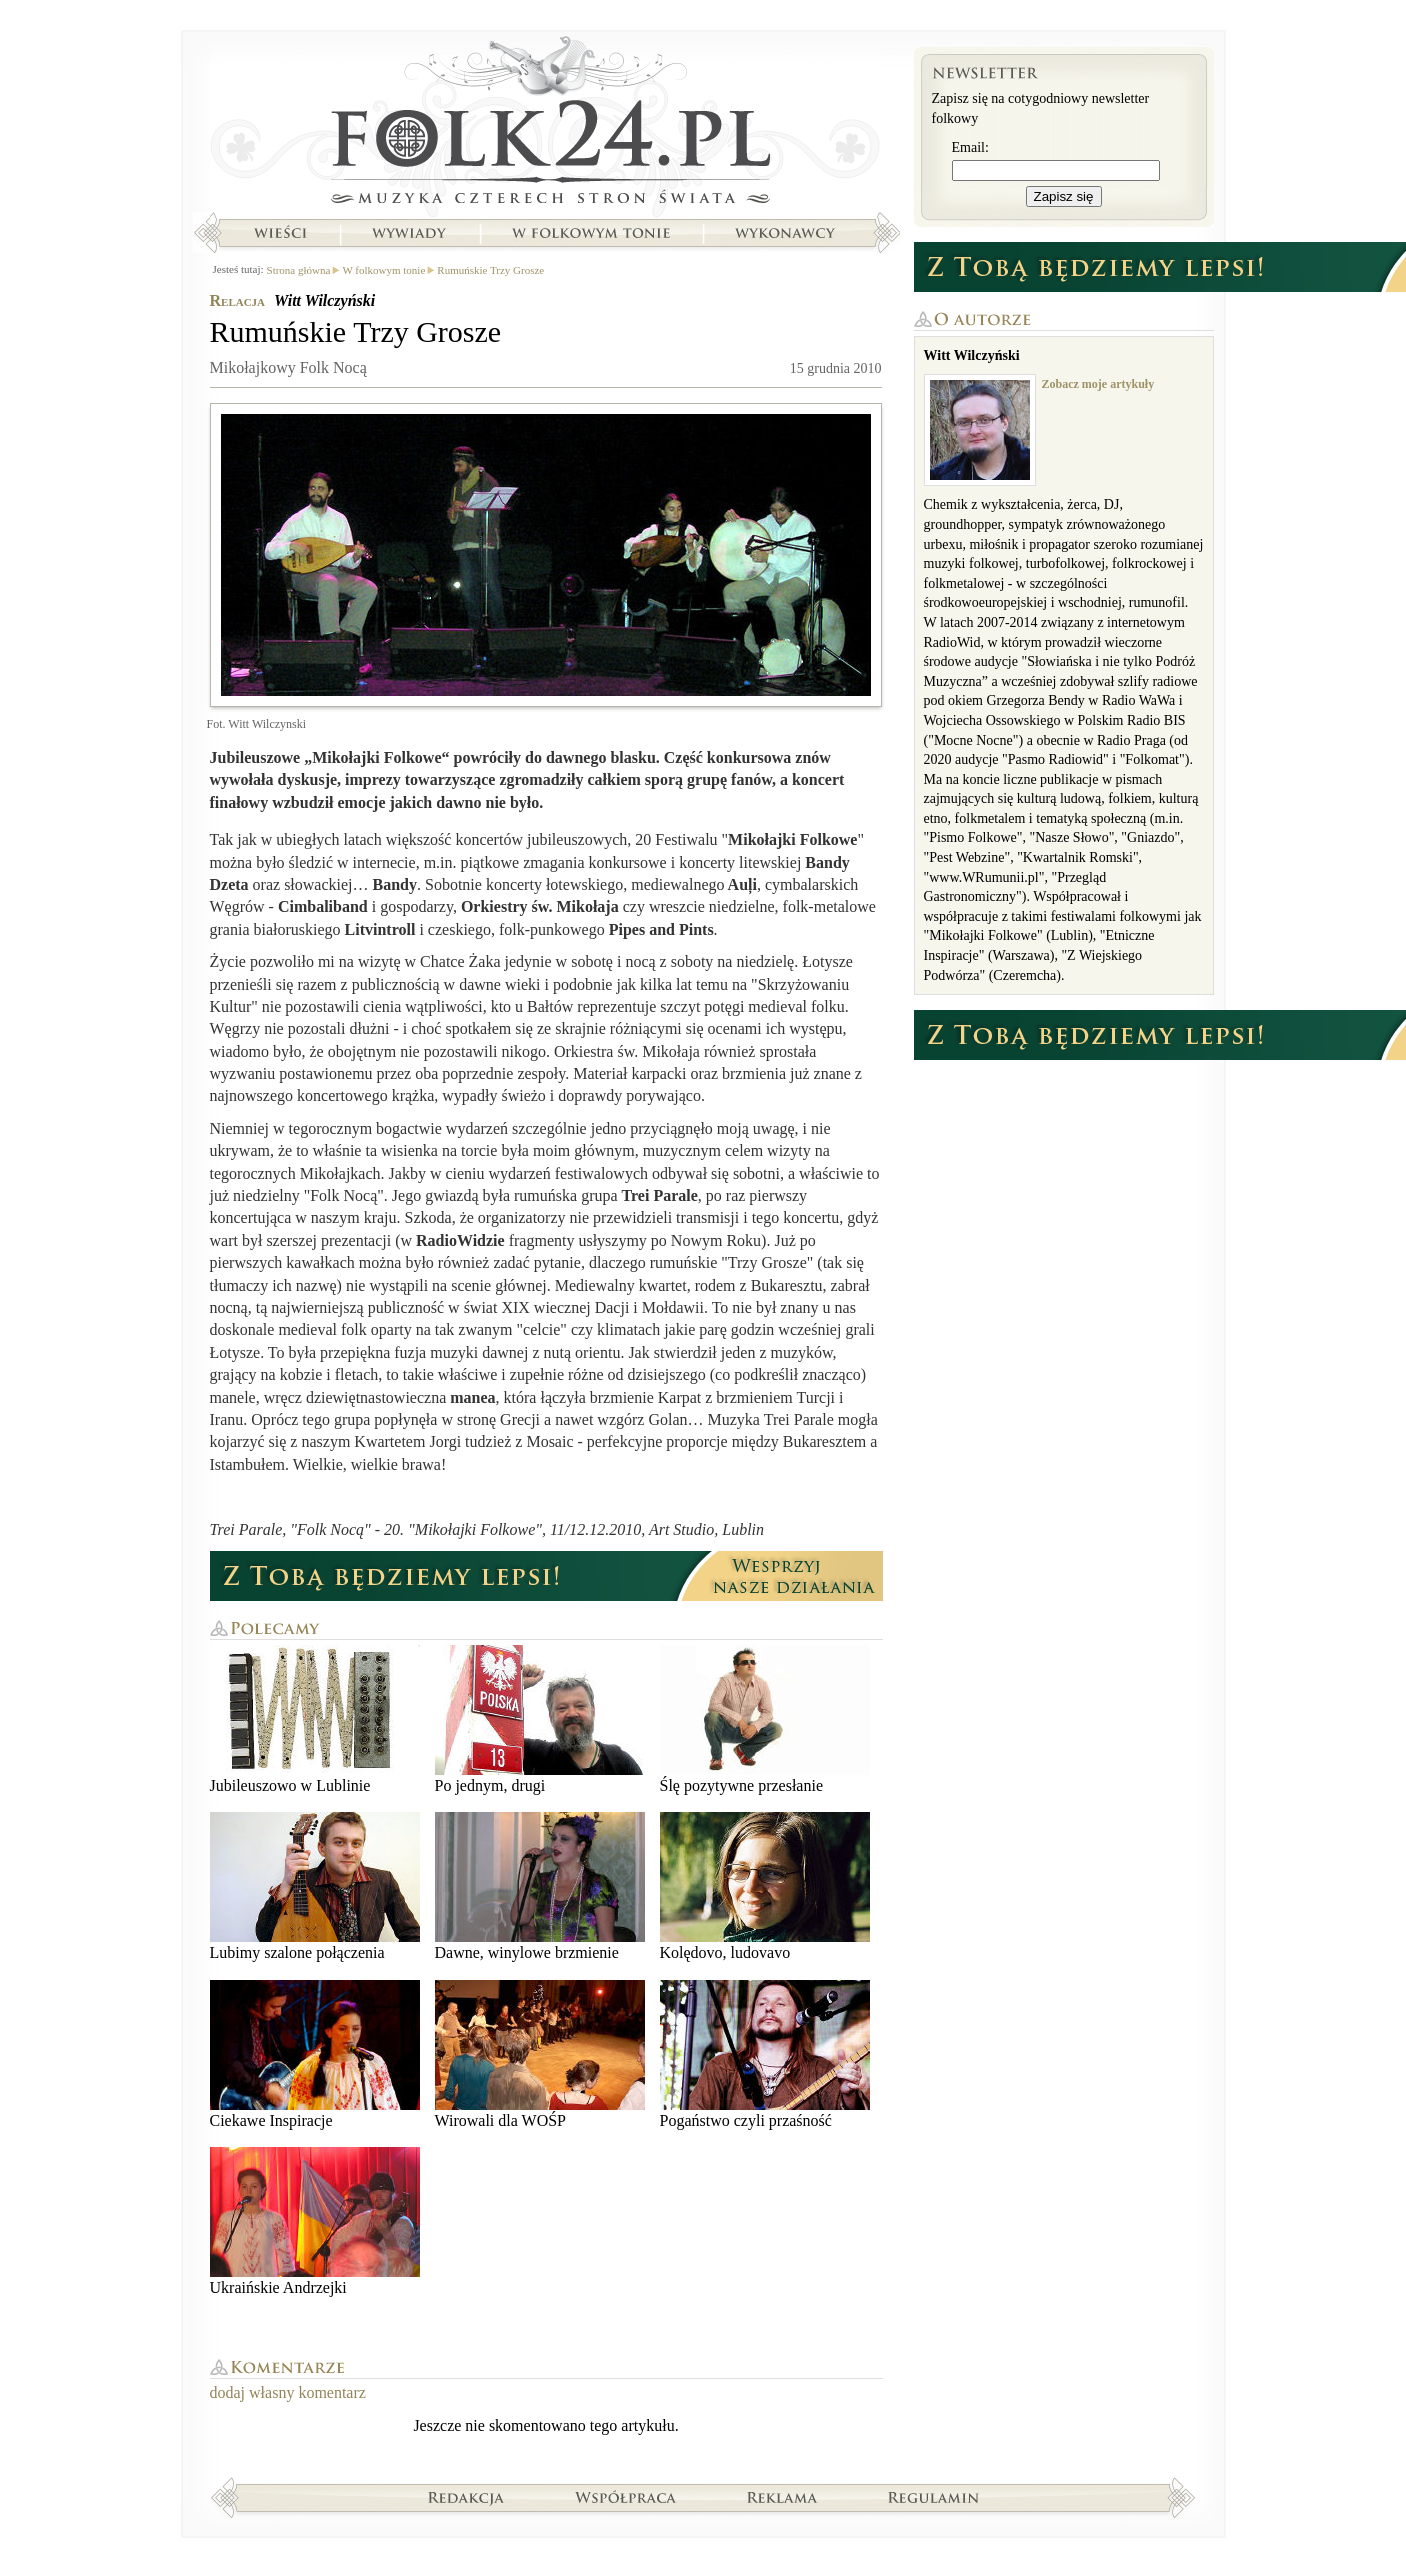 This screenshot has width=1406, height=2561. What do you see at coordinates (933, 2497) in the screenshot?
I see `Regulamin` at bounding box center [933, 2497].